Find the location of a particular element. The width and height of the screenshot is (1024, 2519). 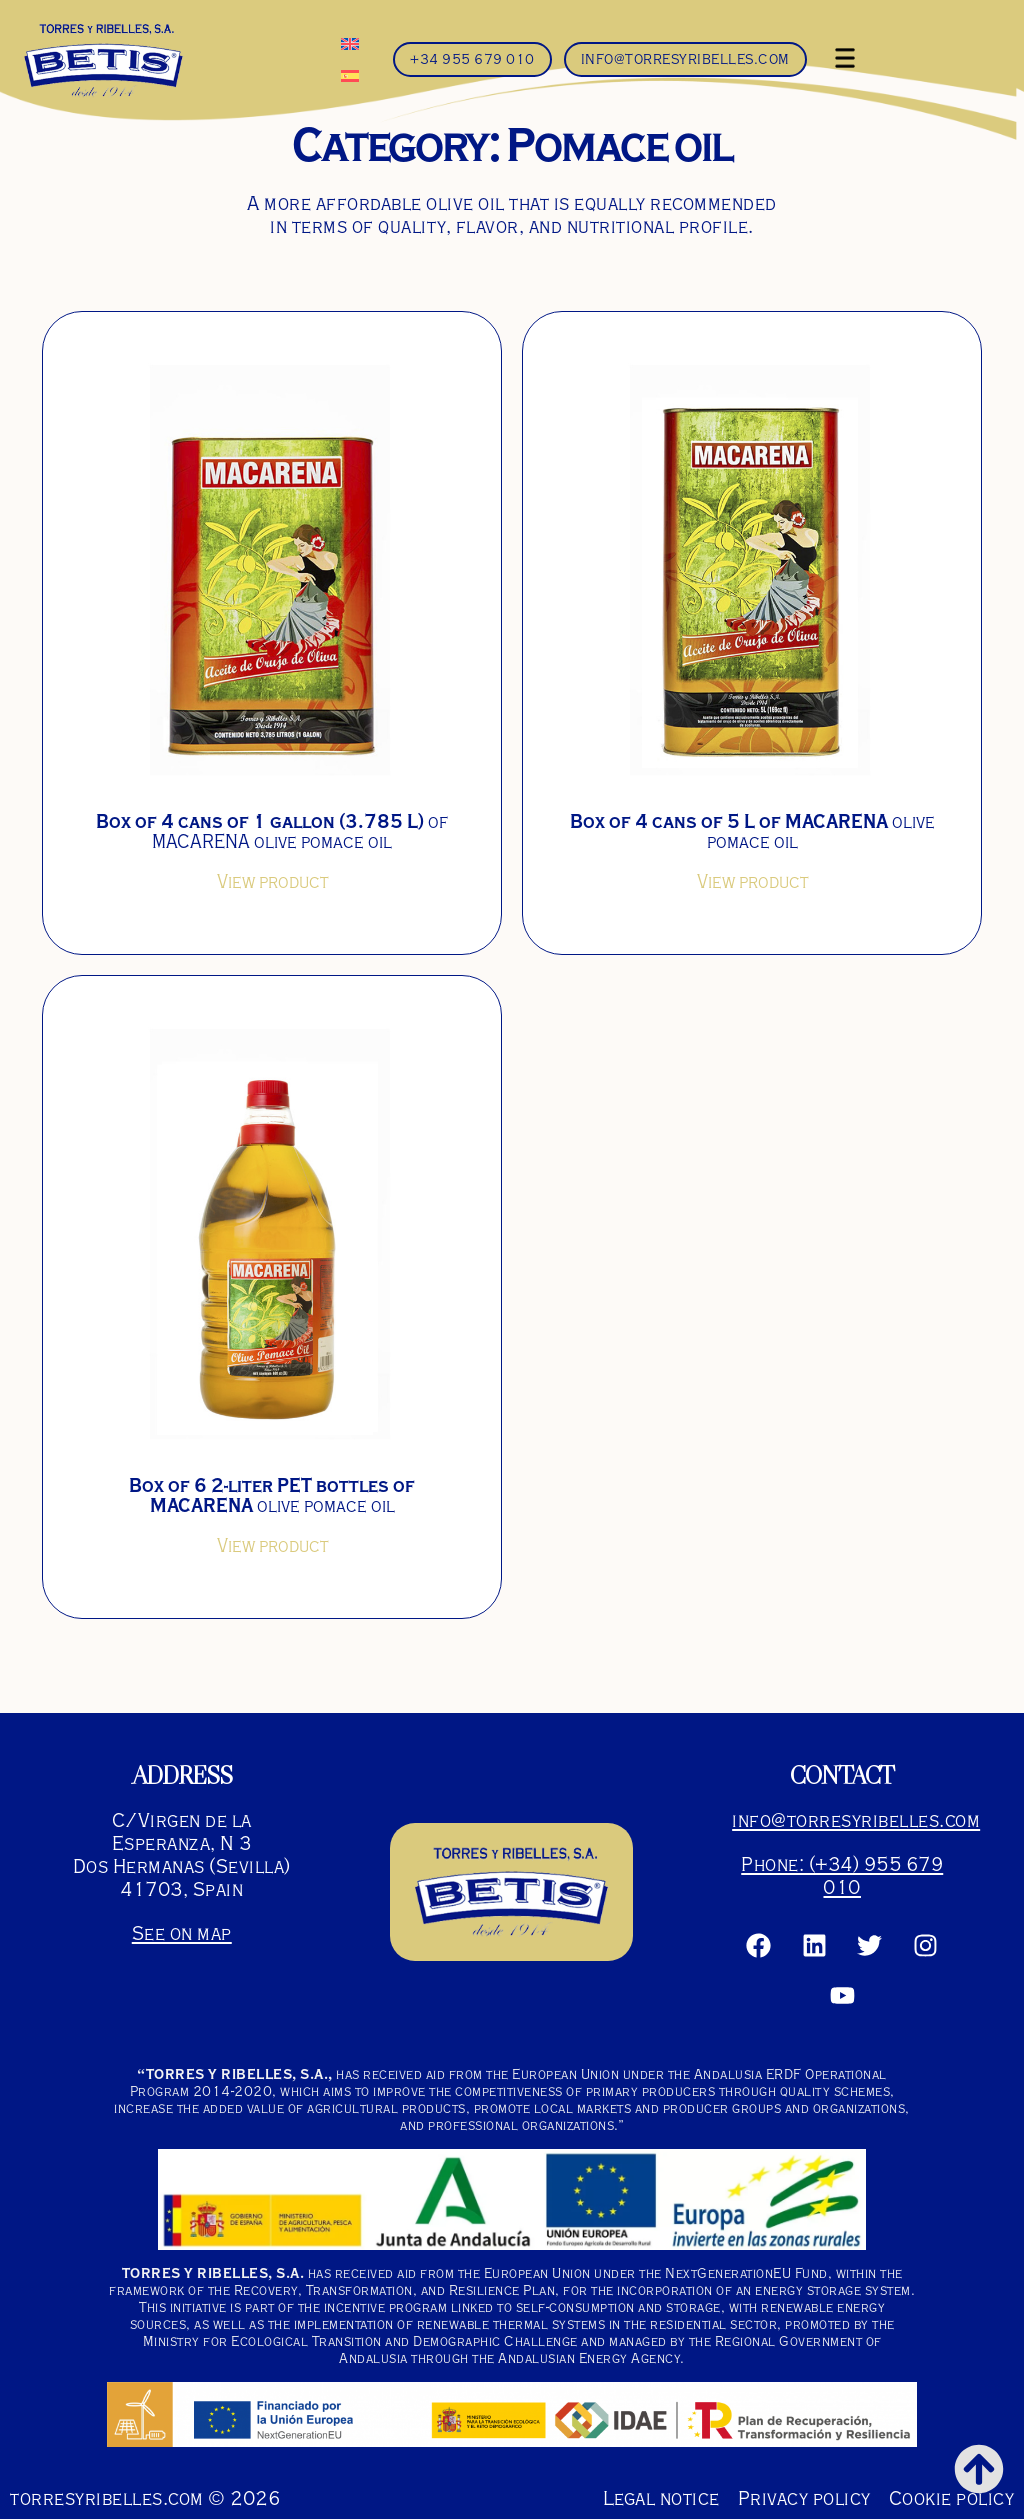

View product is located at coordinates (272, 882).